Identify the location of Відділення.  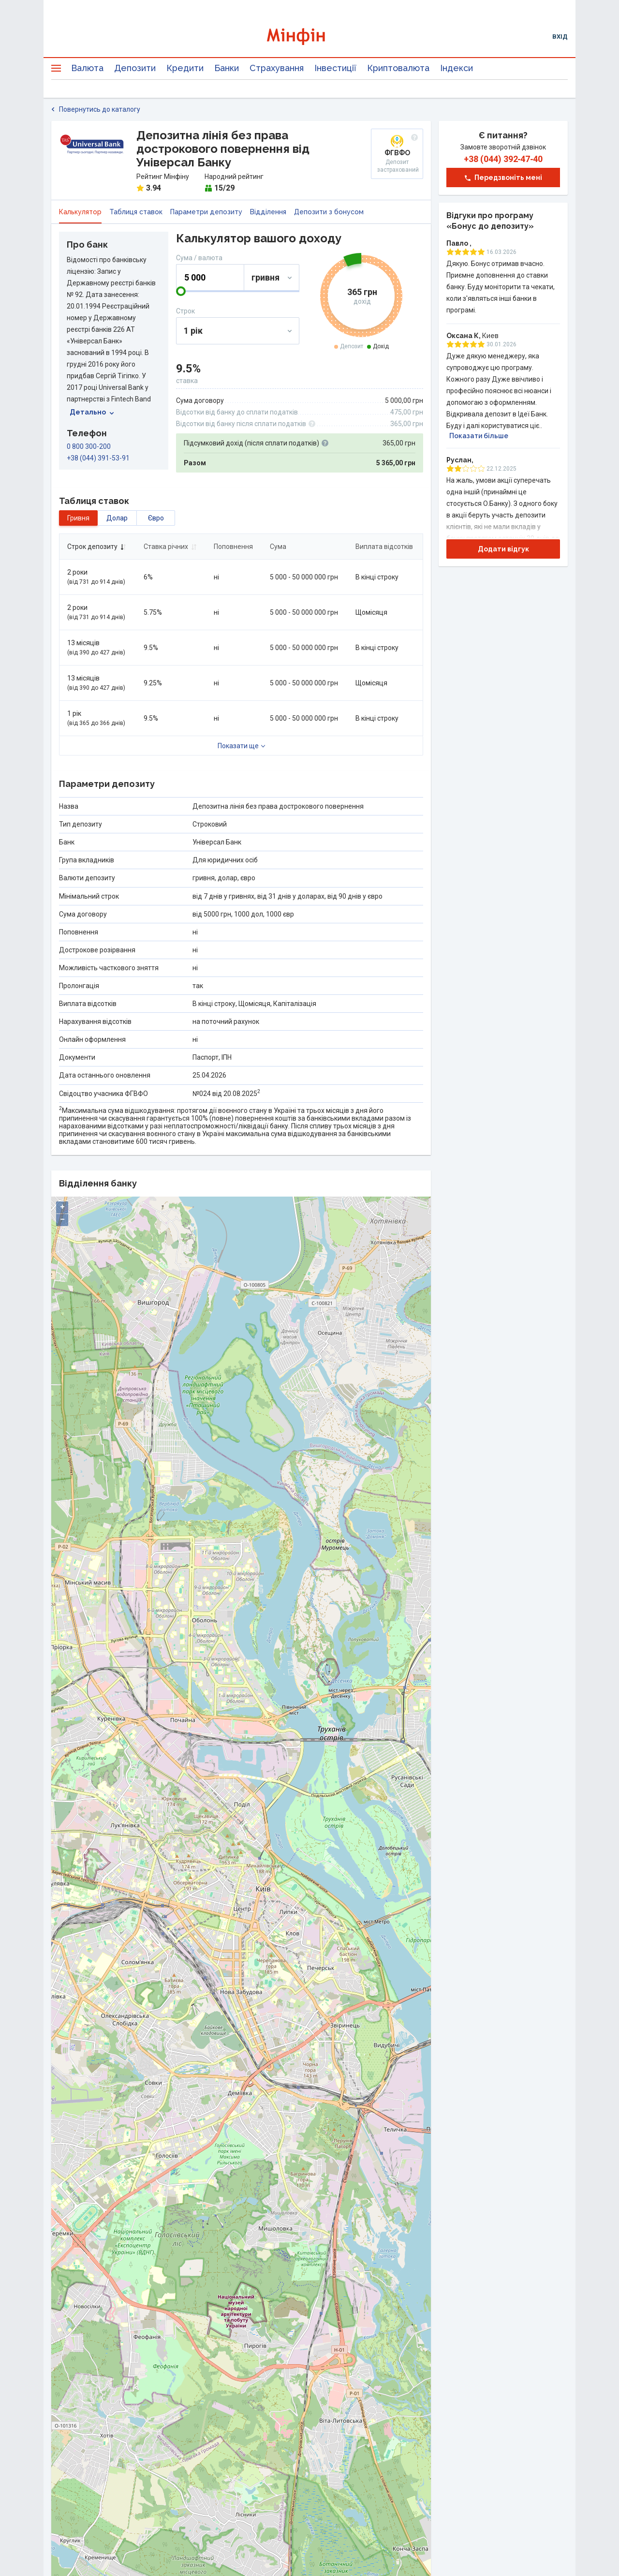
(268, 212).